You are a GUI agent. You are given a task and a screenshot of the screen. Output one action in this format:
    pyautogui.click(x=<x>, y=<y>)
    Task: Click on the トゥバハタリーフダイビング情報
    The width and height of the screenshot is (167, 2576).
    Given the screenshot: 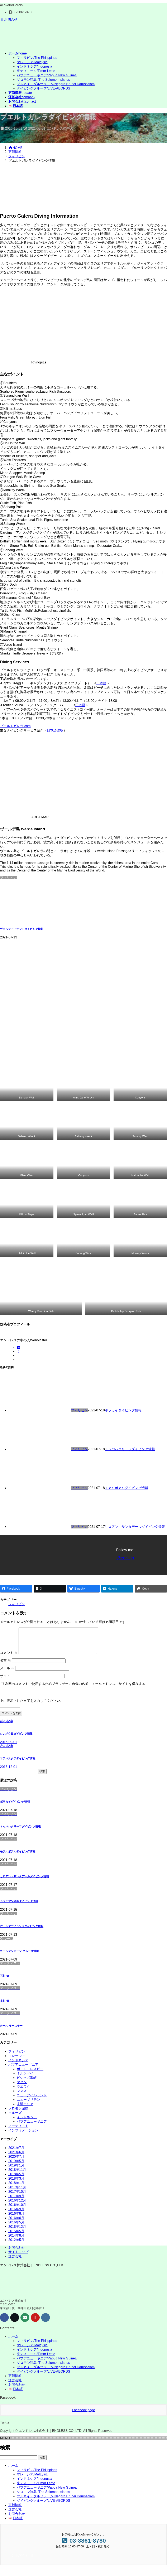 What is the action you would take?
    pyautogui.click(x=130, y=1449)
    